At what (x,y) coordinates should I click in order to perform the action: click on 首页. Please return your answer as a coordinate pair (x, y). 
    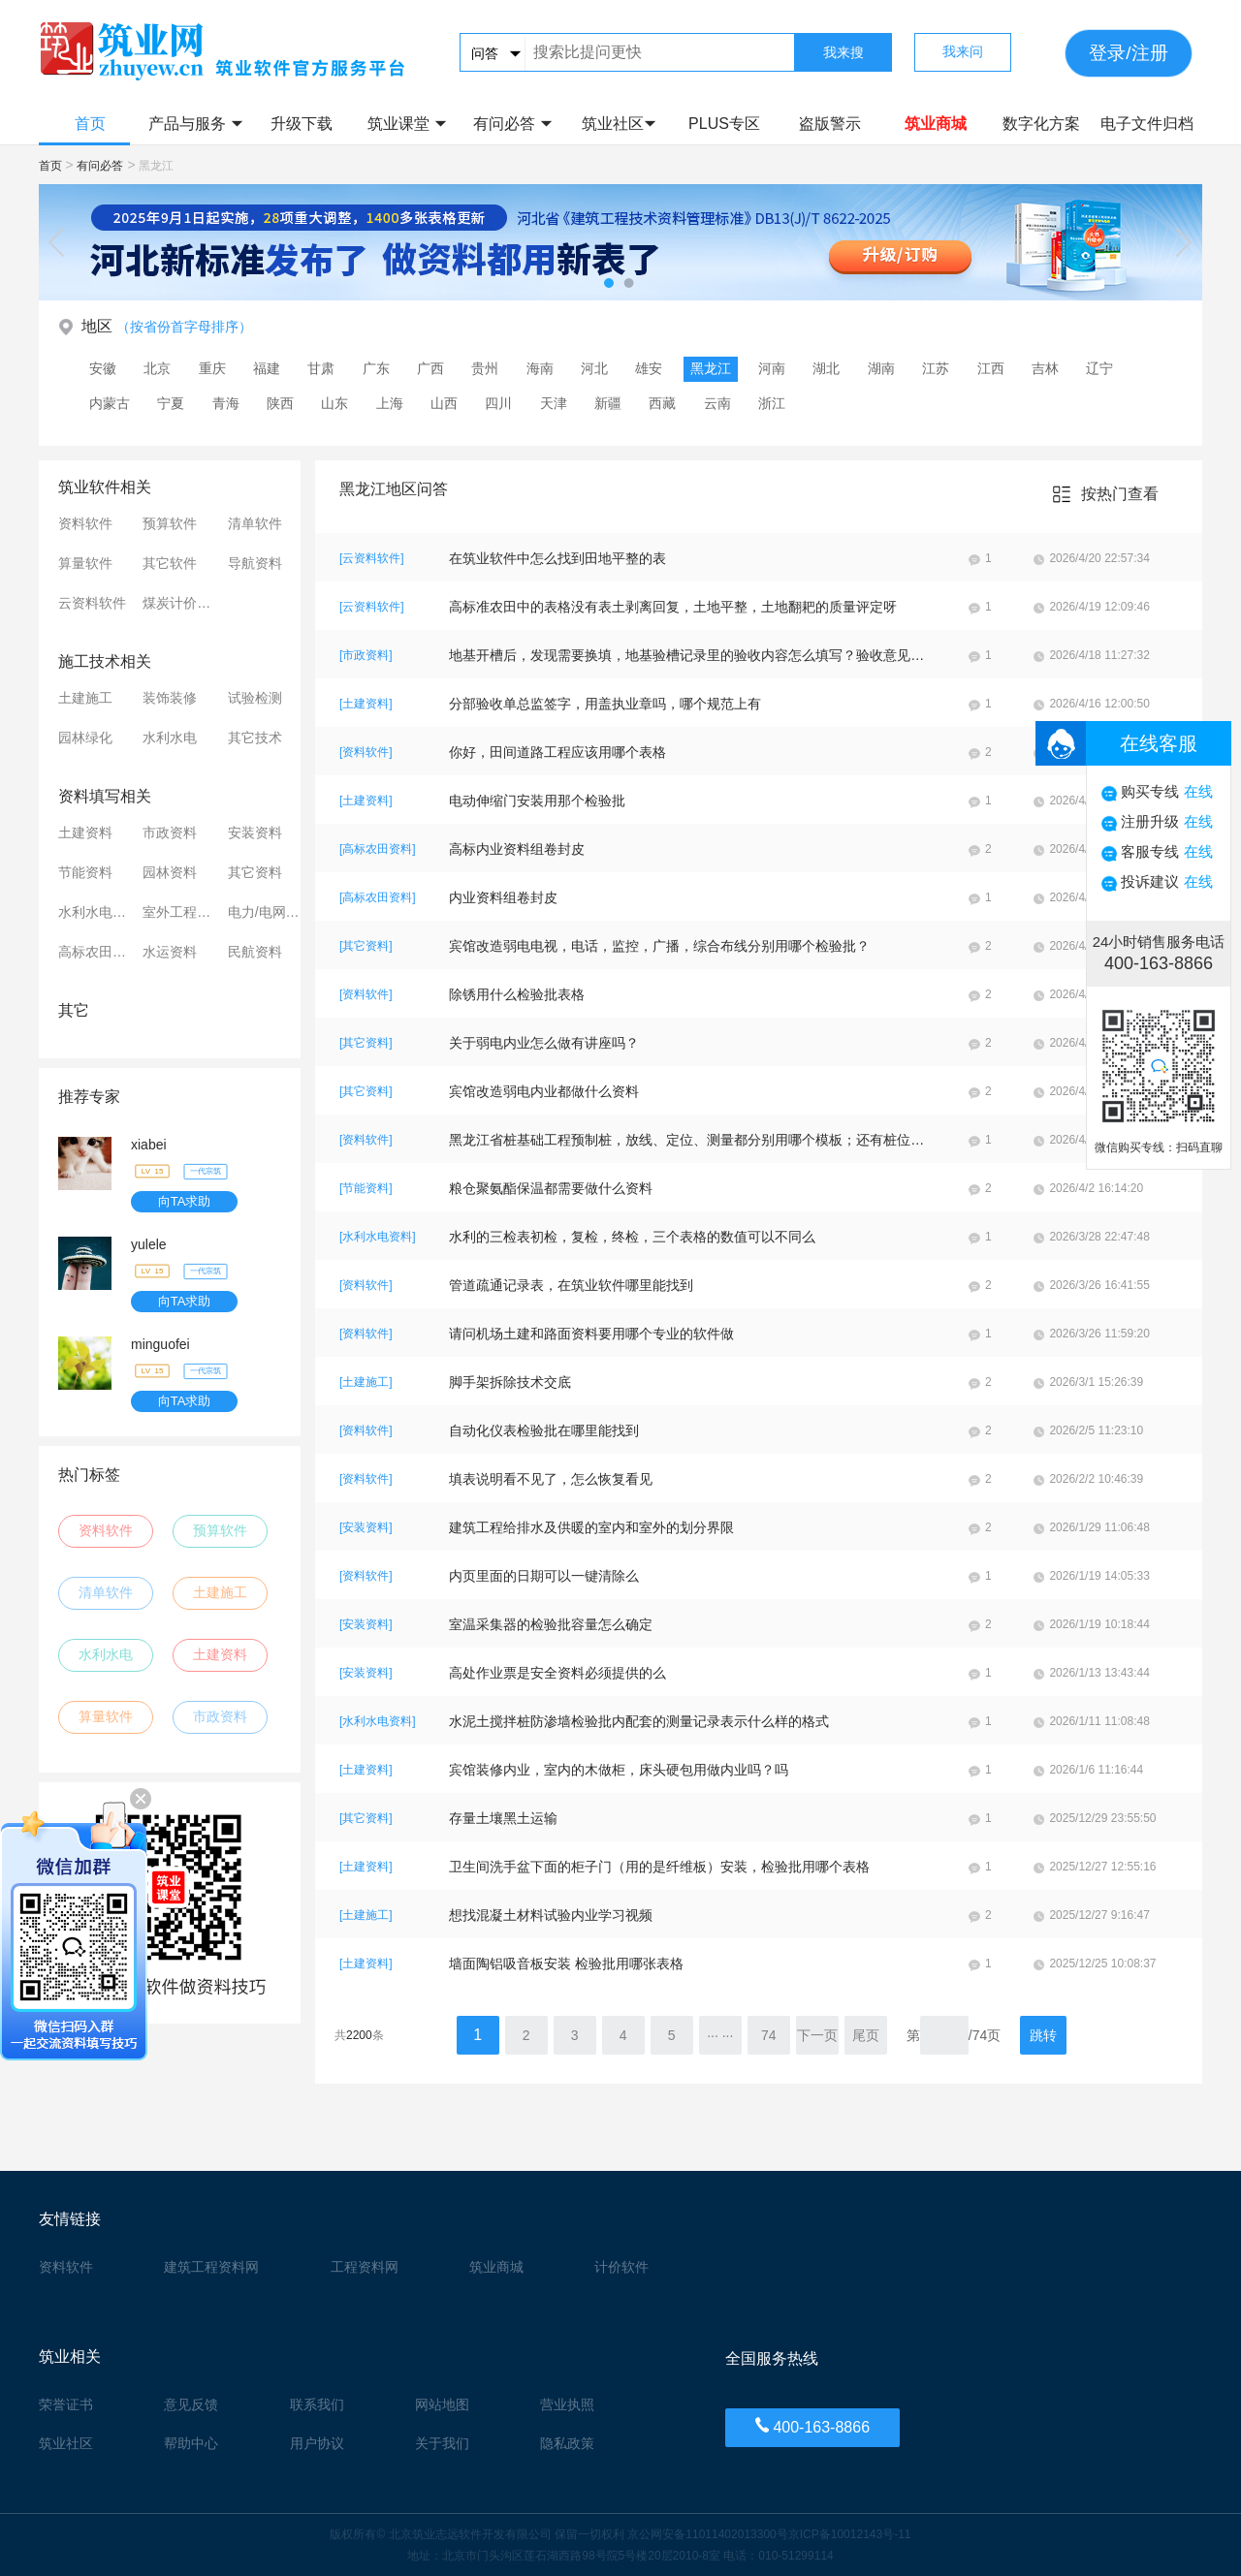
    Looking at the image, I should click on (90, 123).